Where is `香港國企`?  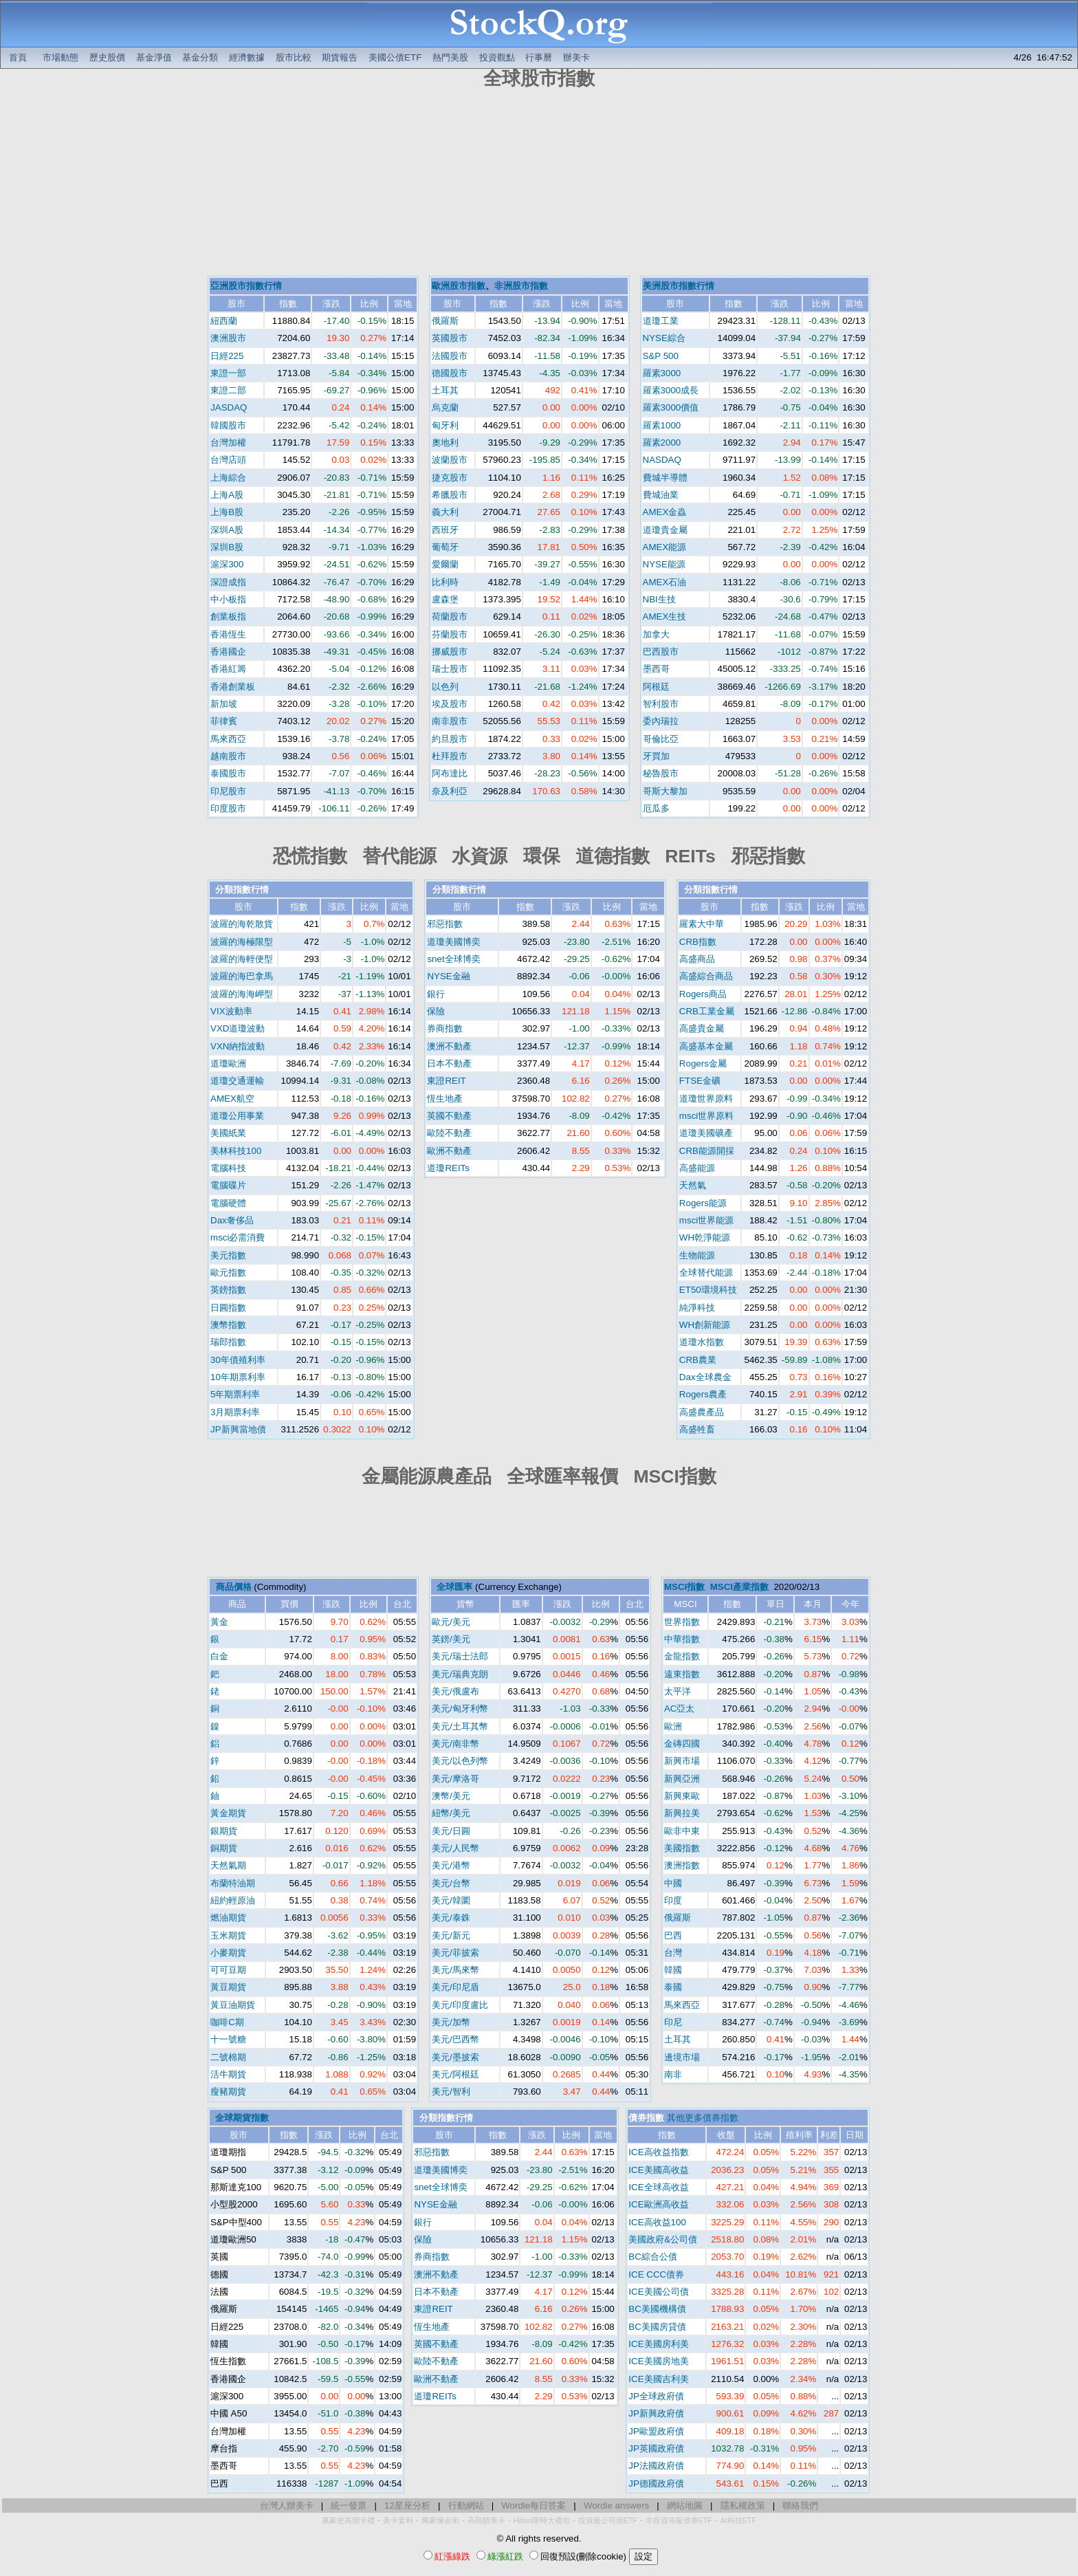 香港國企 is located at coordinates (228, 651).